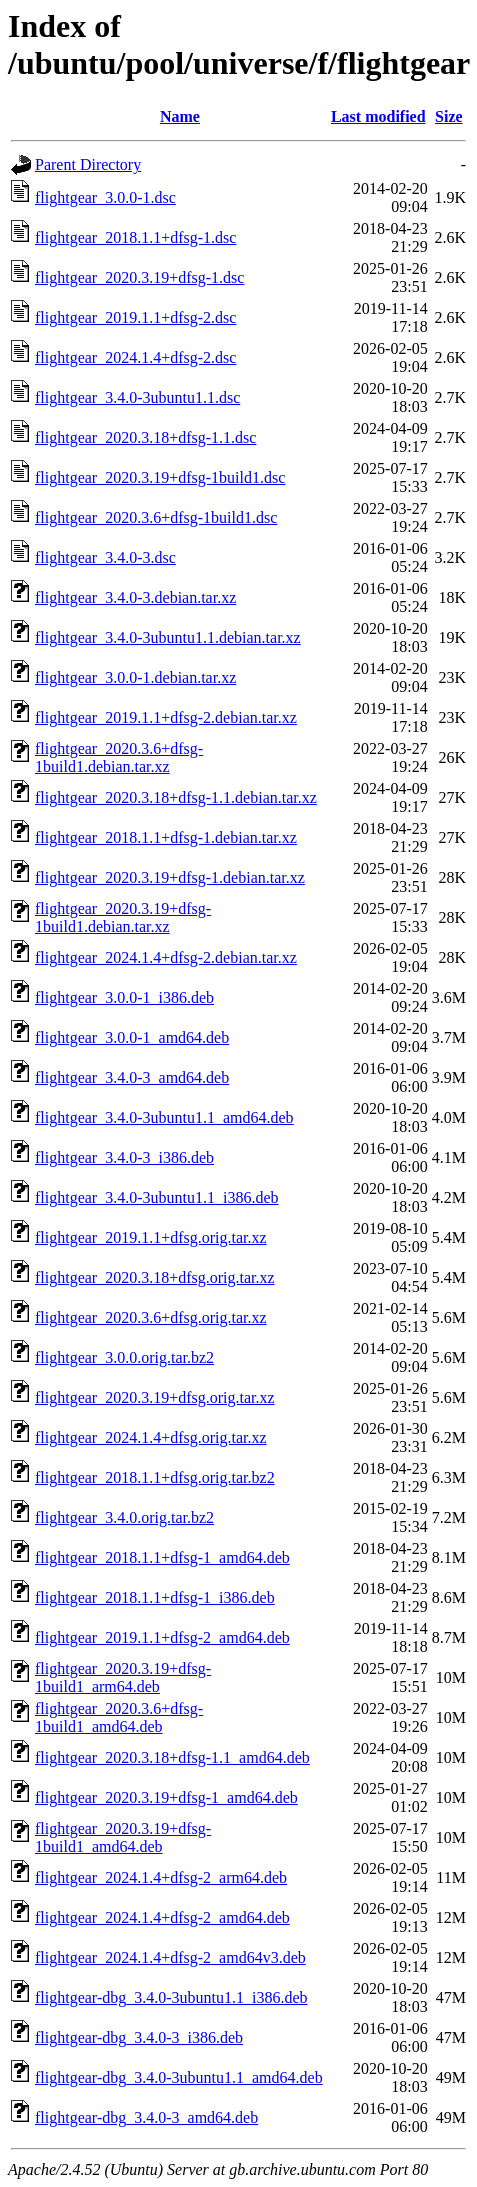  Describe the element at coordinates (449, 116) in the screenshot. I see `Size` at that location.